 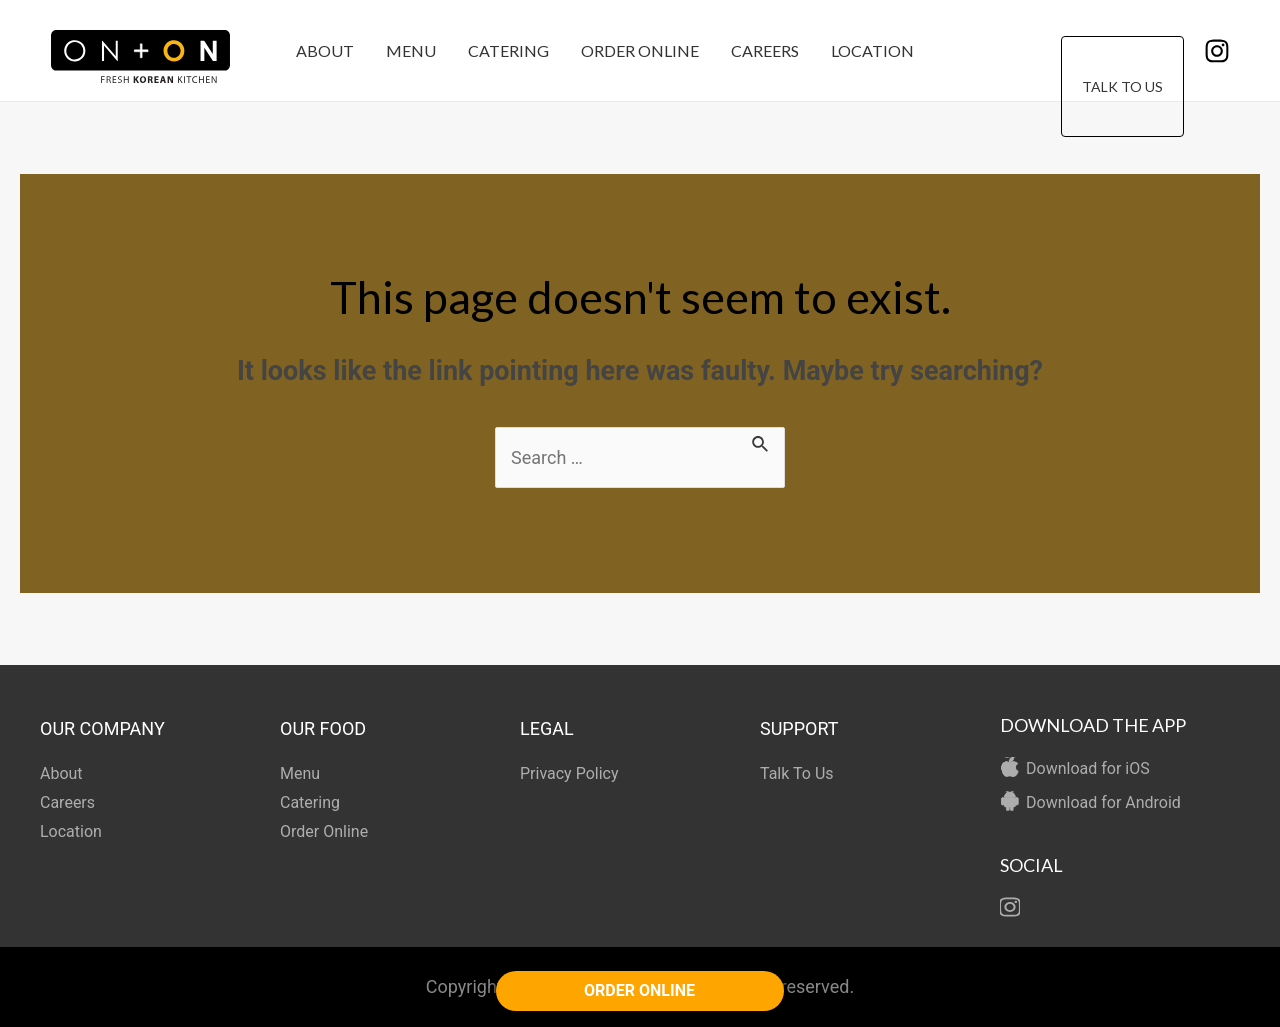 What do you see at coordinates (547, 728) in the screenshot?
I see `LEGAL` at bounding box center [547, 728].